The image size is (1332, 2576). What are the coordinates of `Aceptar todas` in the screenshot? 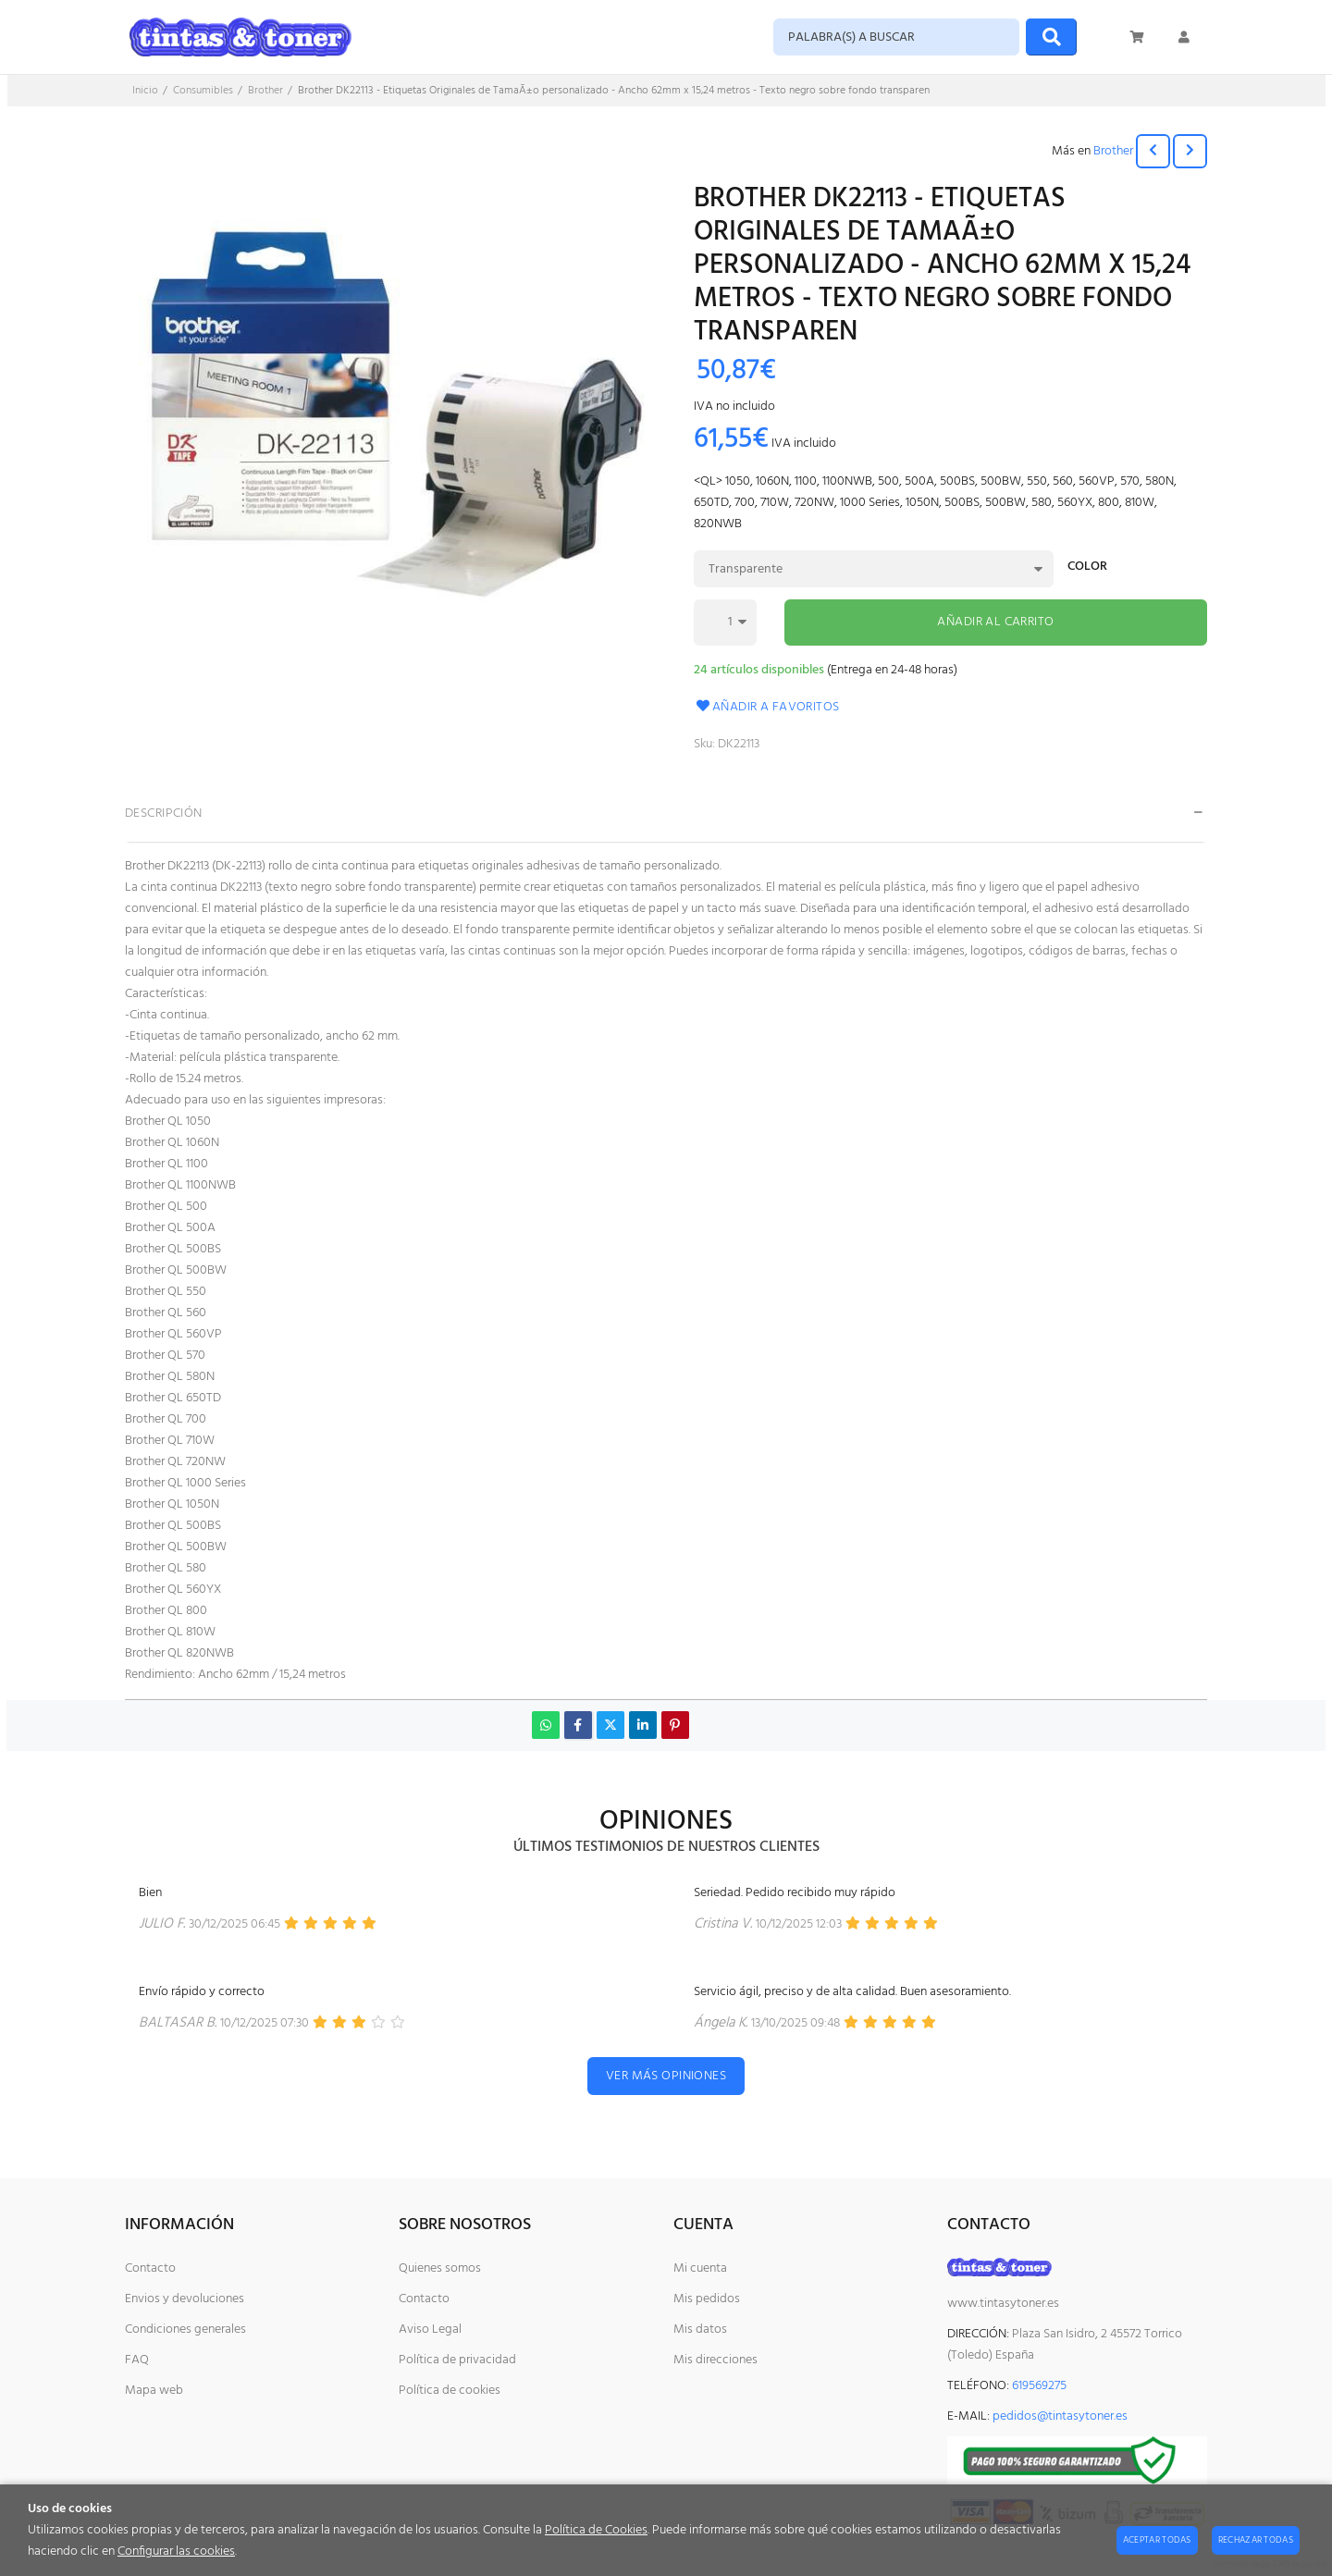 It's located at (1157, 2540).